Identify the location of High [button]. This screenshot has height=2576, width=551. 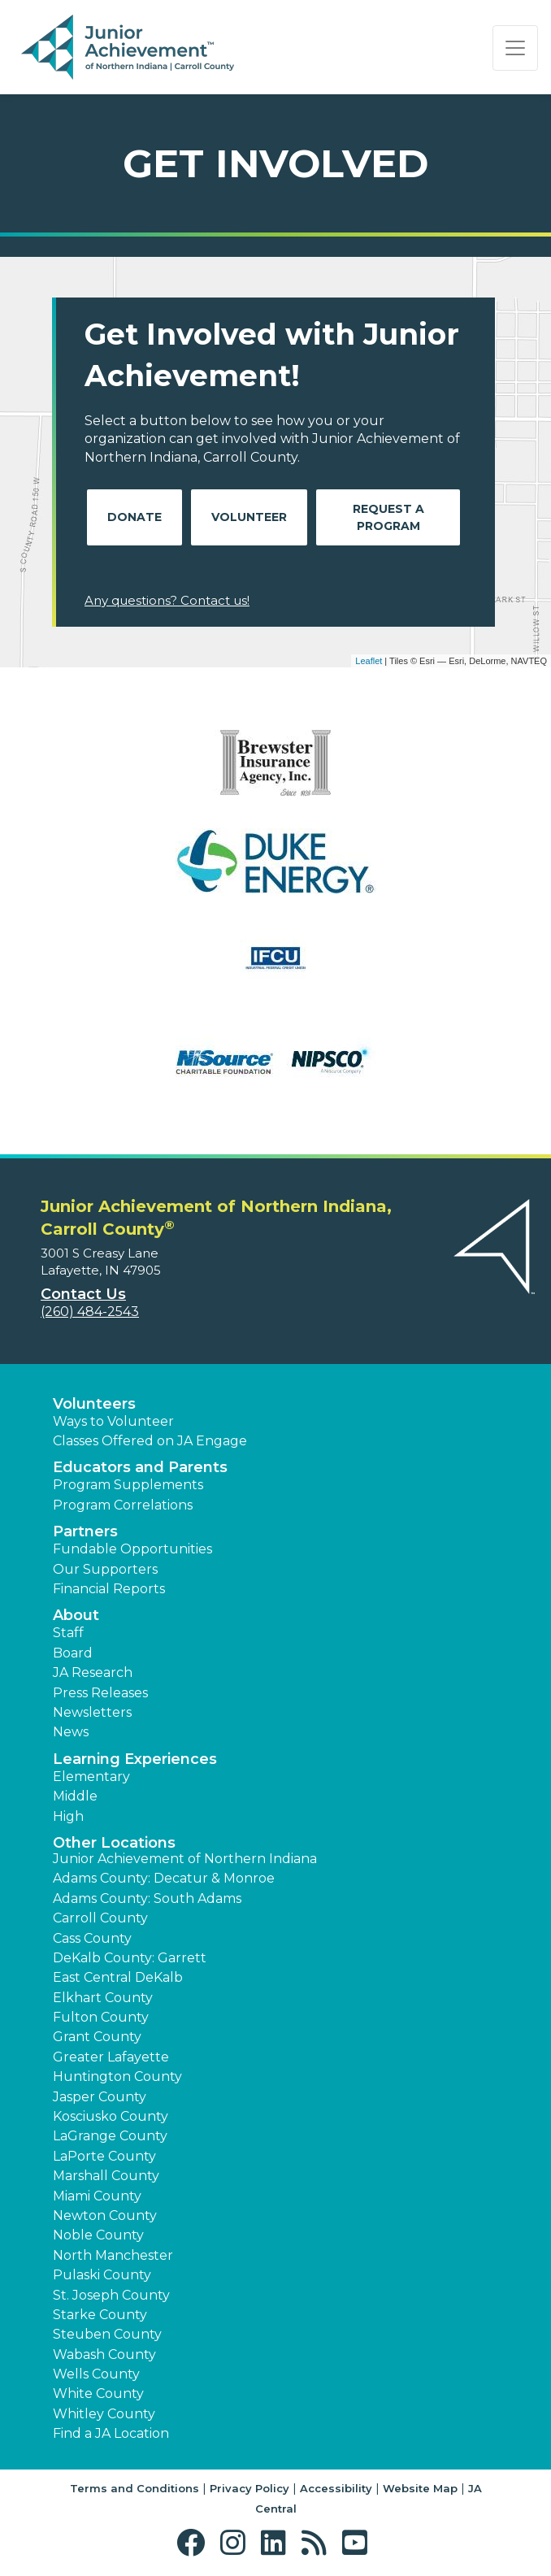
(68, 1816).